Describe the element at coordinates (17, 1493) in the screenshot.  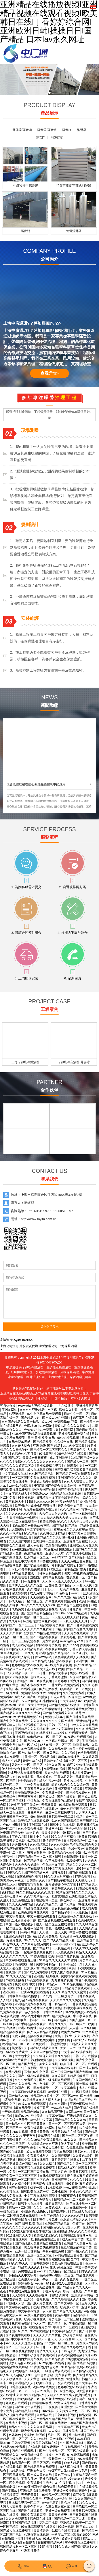
I see `中文字幕人成人` at that location.